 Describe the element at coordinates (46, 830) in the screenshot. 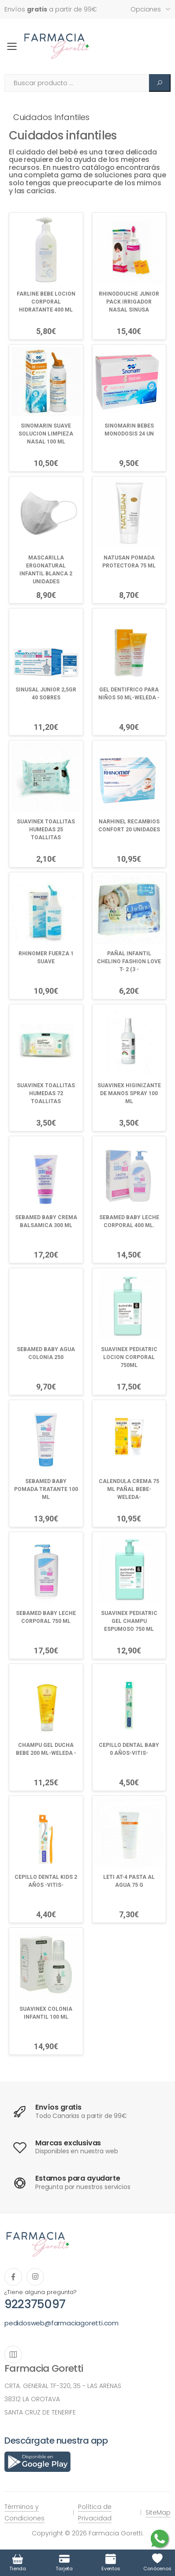

I see `SUAVINEX TOALLITAS HUMEDAS 25 TOALLITAS` at that location.